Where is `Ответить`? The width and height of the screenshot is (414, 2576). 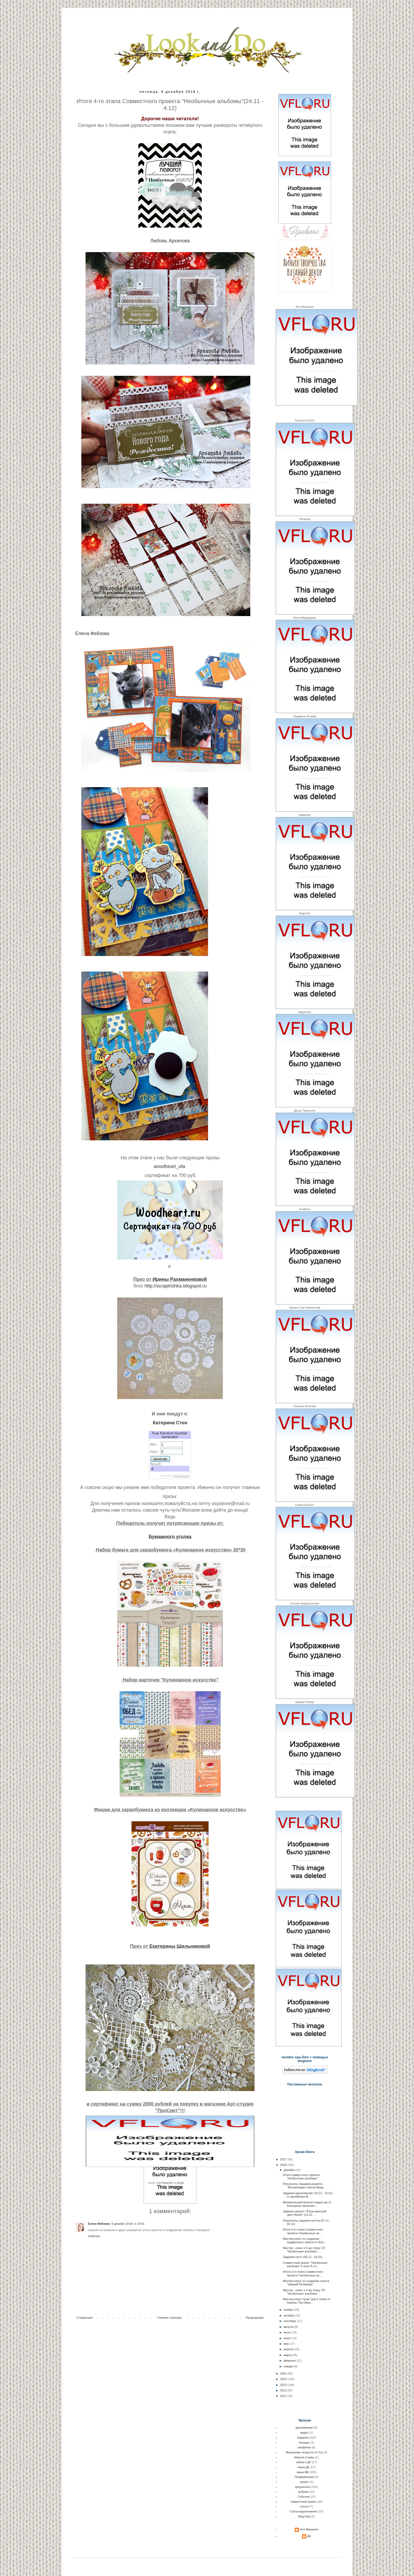
Ответить is located at coordinates (94, 2236).